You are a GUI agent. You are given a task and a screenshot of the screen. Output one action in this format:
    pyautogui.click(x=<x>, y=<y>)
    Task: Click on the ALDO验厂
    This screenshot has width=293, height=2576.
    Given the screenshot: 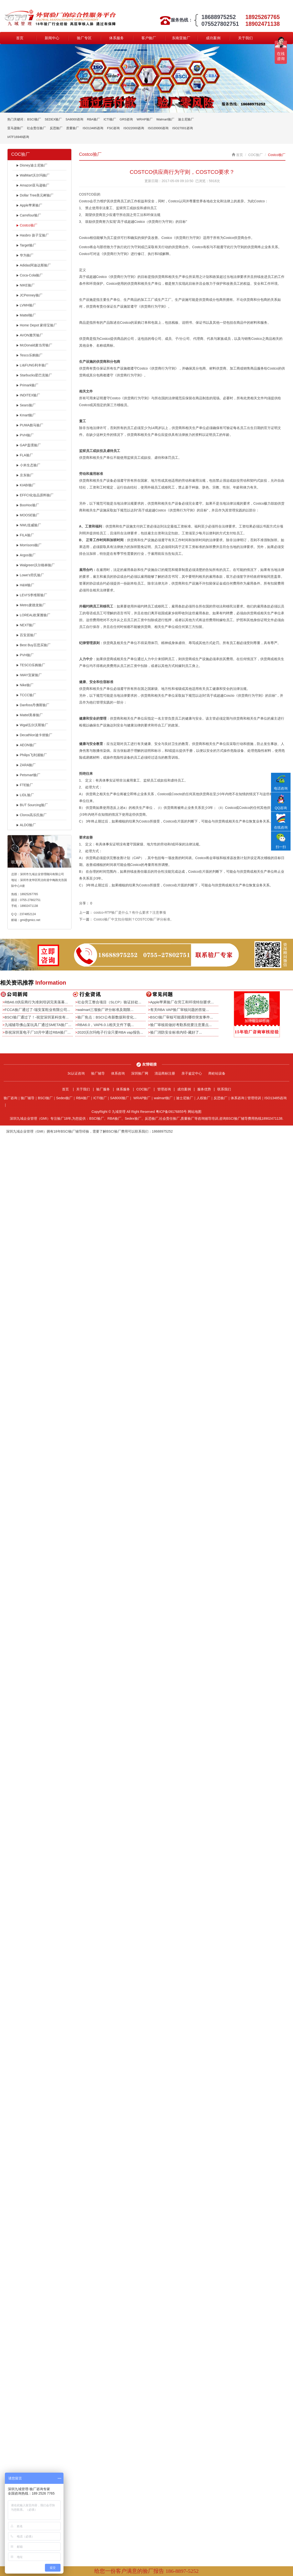 What is the action you would take?
    pyautogui.click(x=26, y=825)
    